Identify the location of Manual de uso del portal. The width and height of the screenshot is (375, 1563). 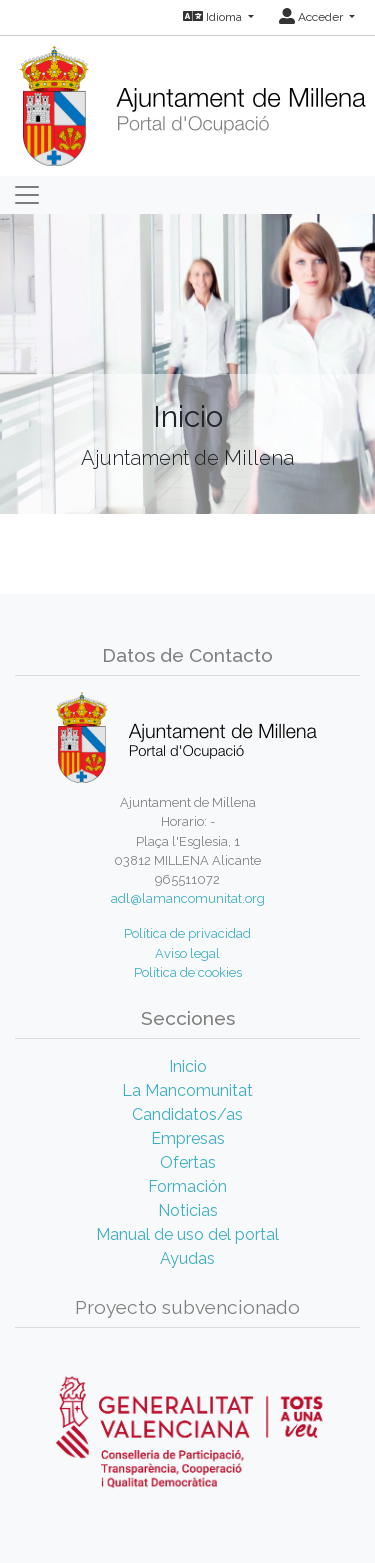
(187, 1234).